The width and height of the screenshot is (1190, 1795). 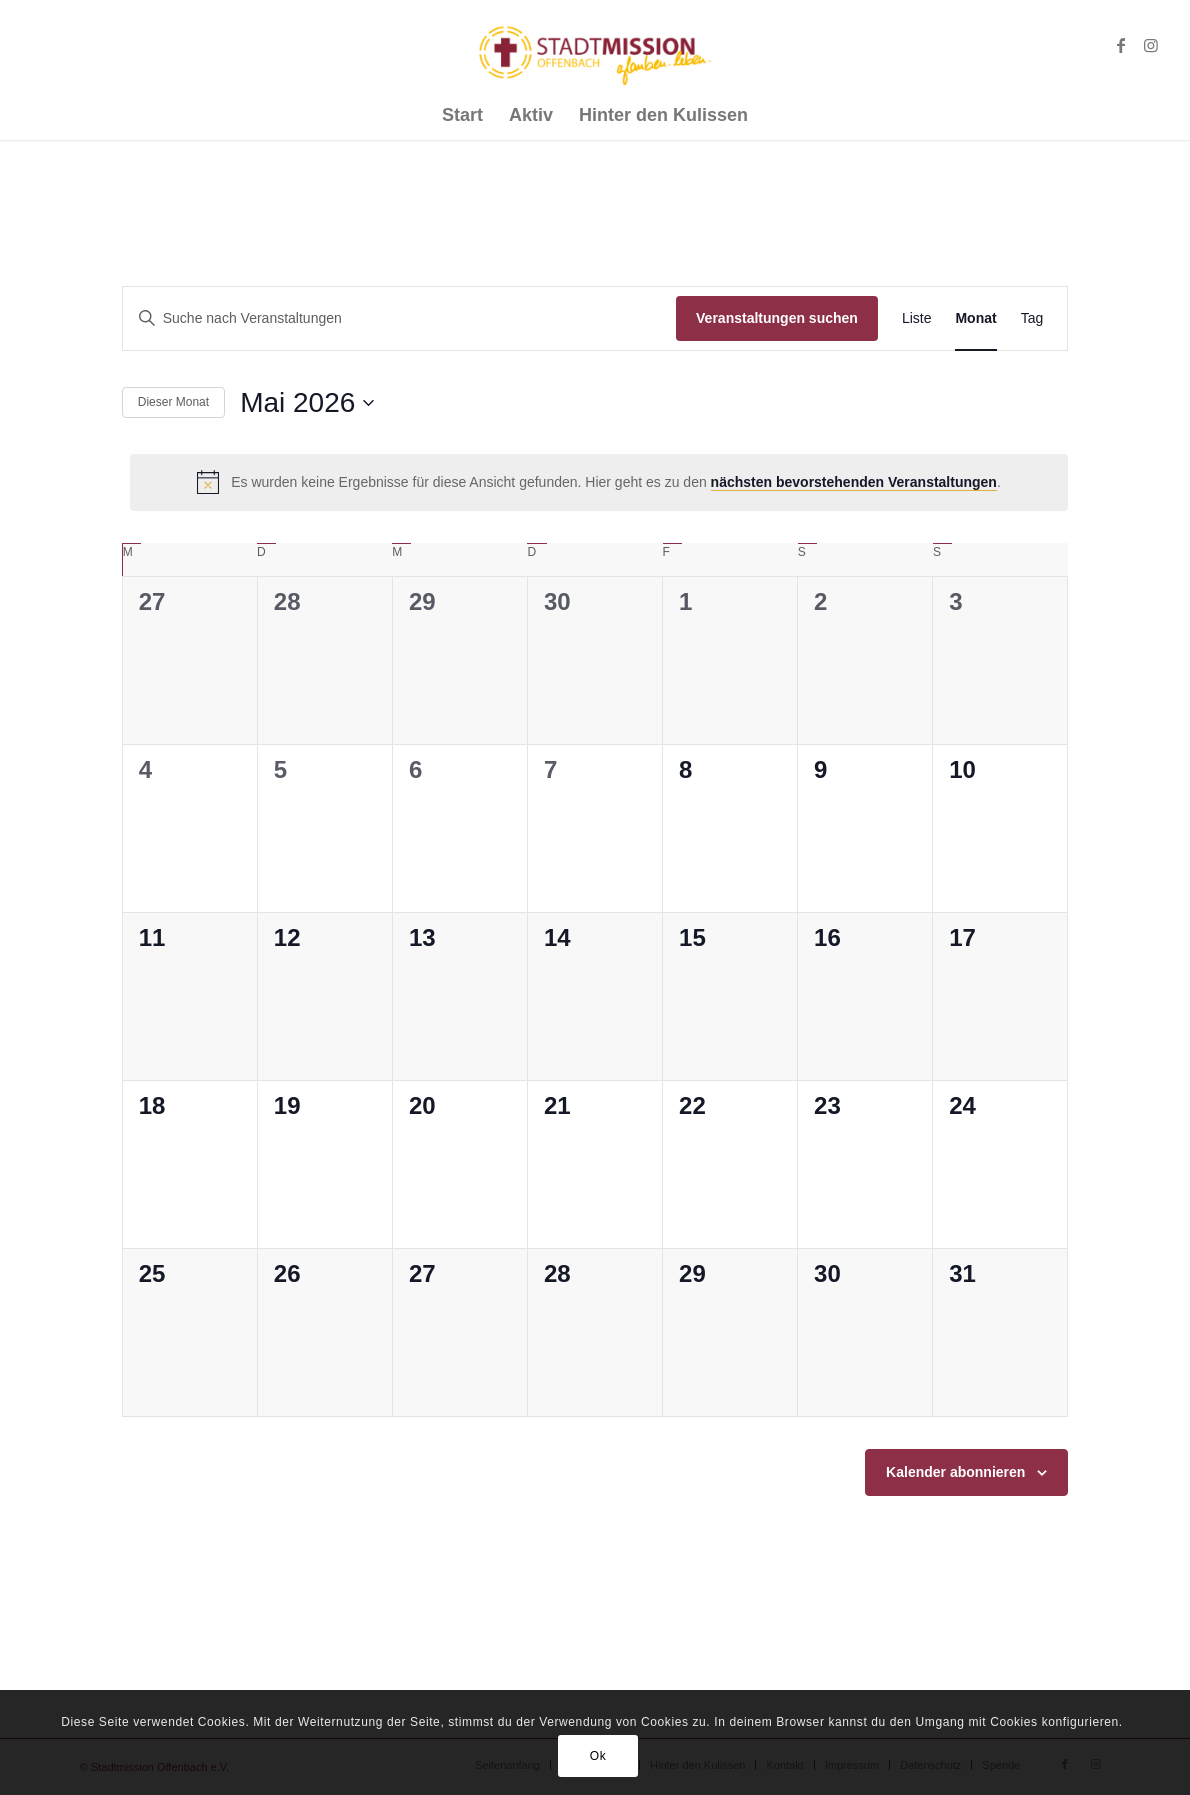 What do you see at coordinates (777, 318) in the screenshot?
I see `Veranstaltungen suchen` at bounding box center [777, 318].